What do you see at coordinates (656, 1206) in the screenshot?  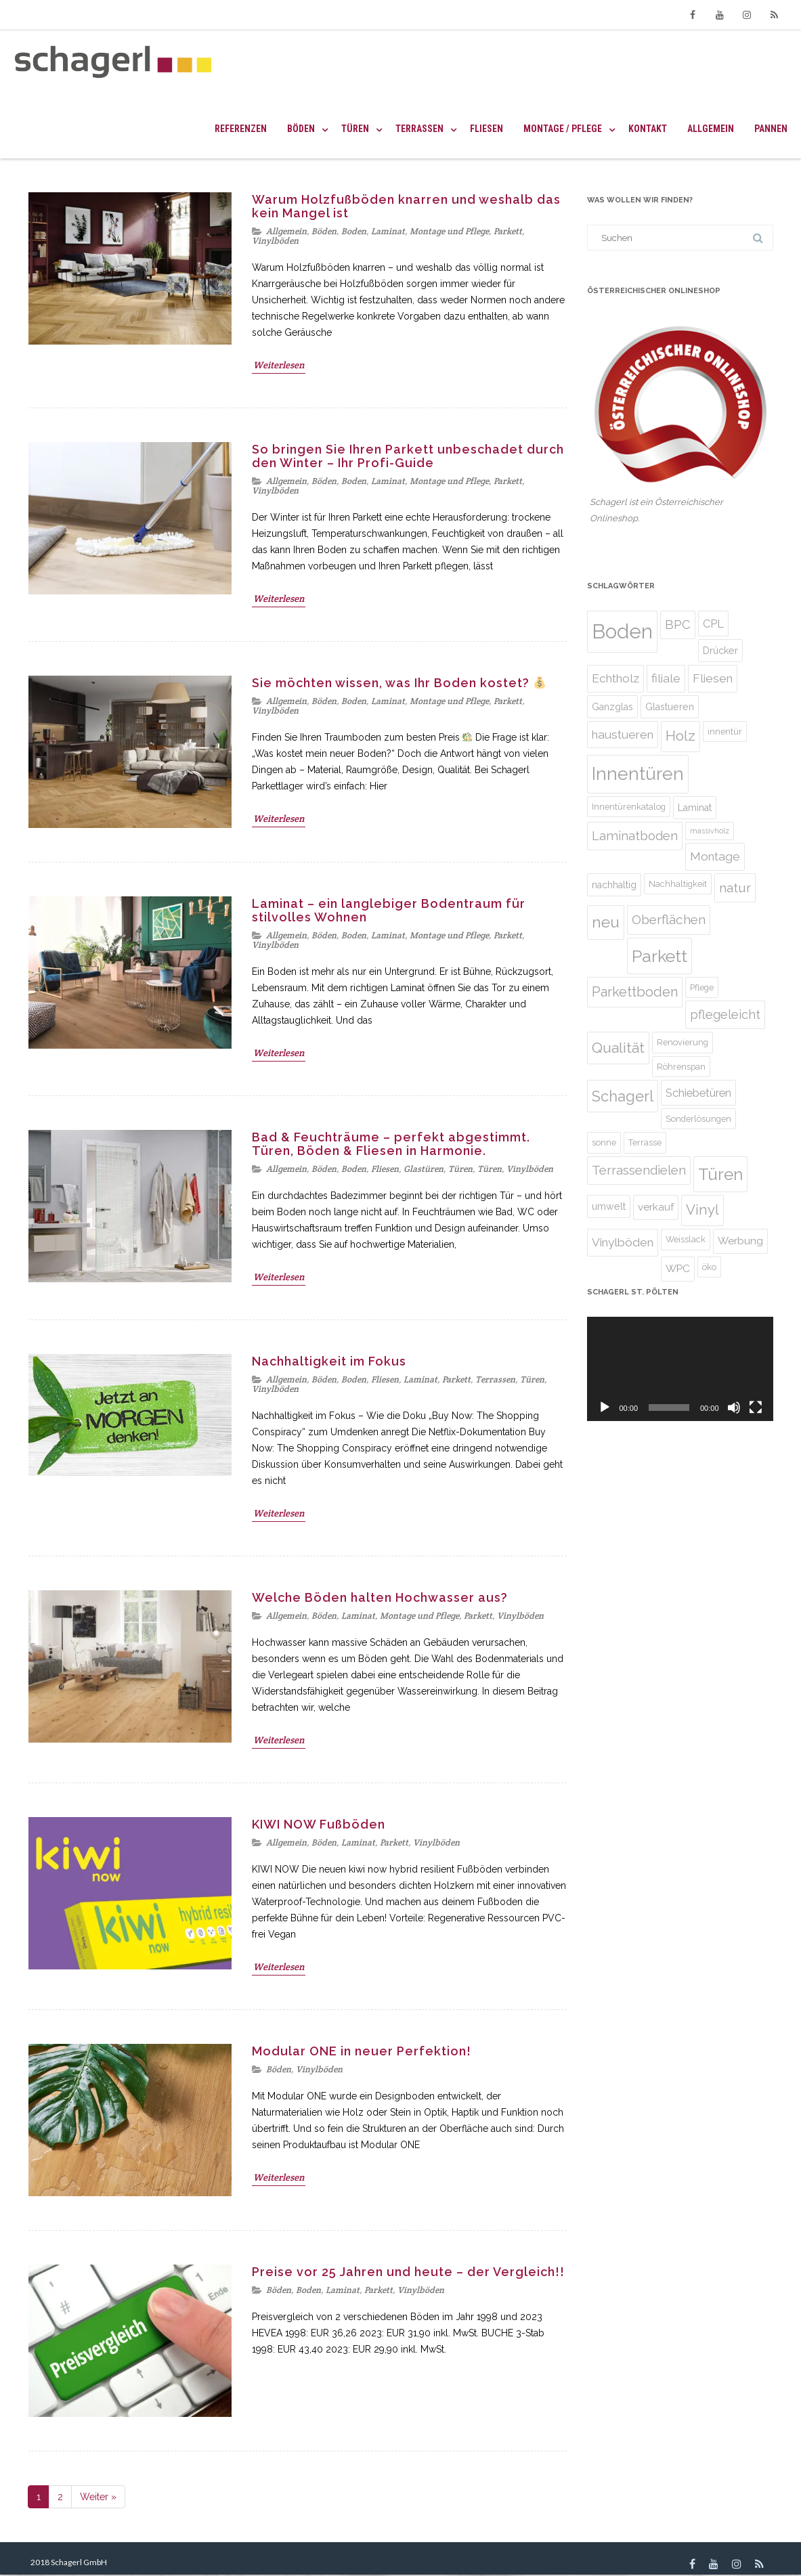 I see `verkauf [verkauf (6 Einträge)]` at bounding box center [656, 1206].